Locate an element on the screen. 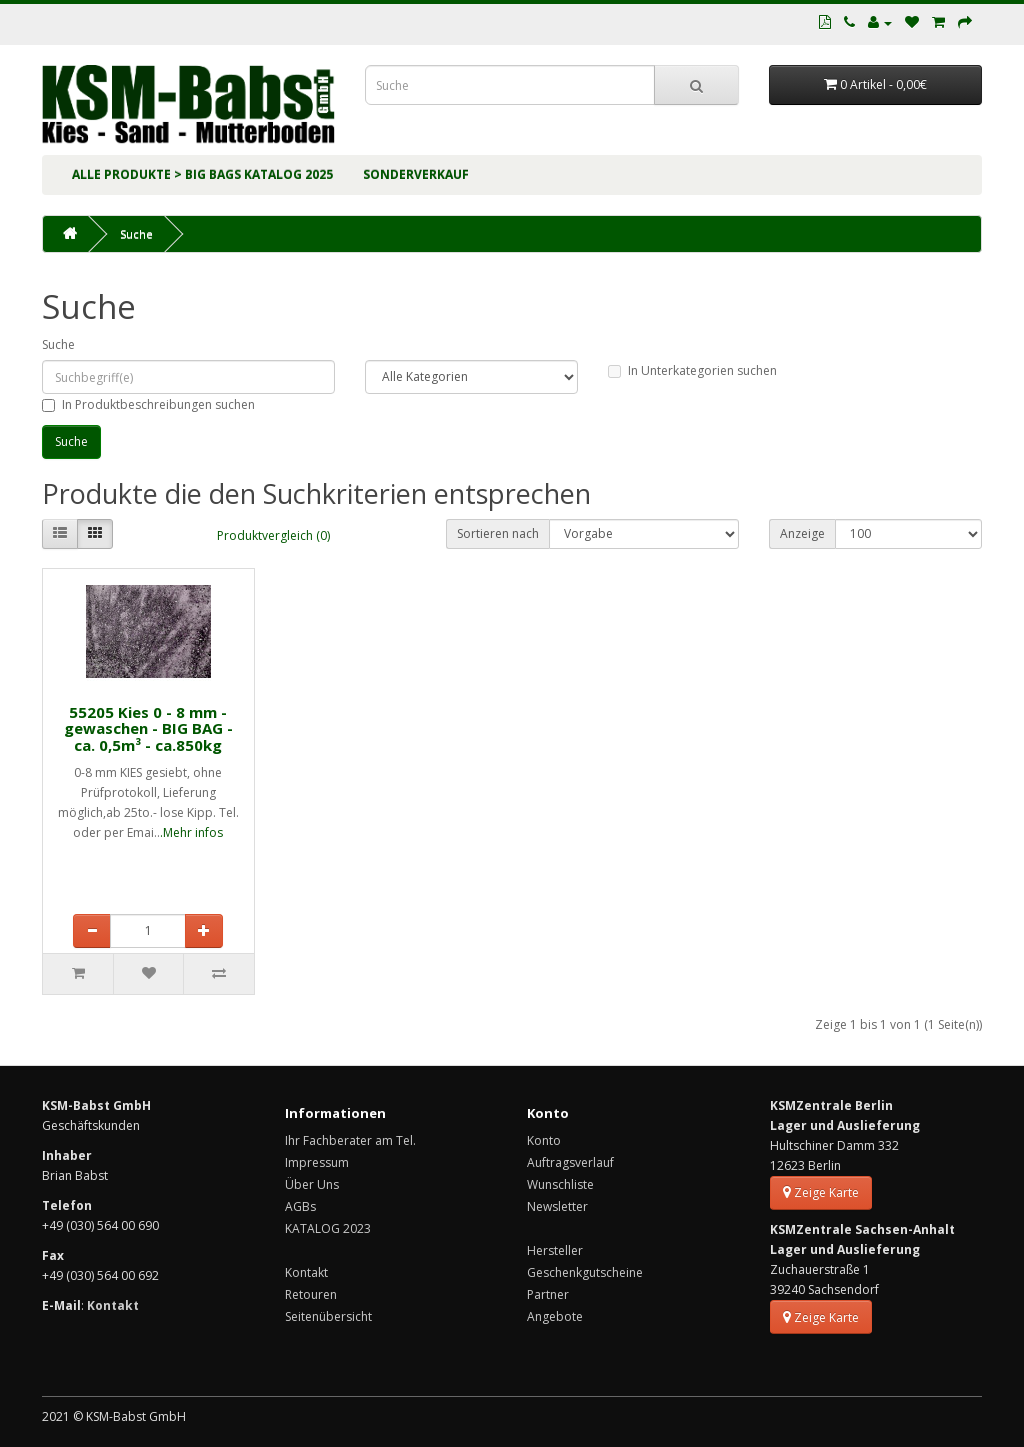 The height and width of the screenshot is (1447, 1024). AGBs is located at coordinates (300, 1206).